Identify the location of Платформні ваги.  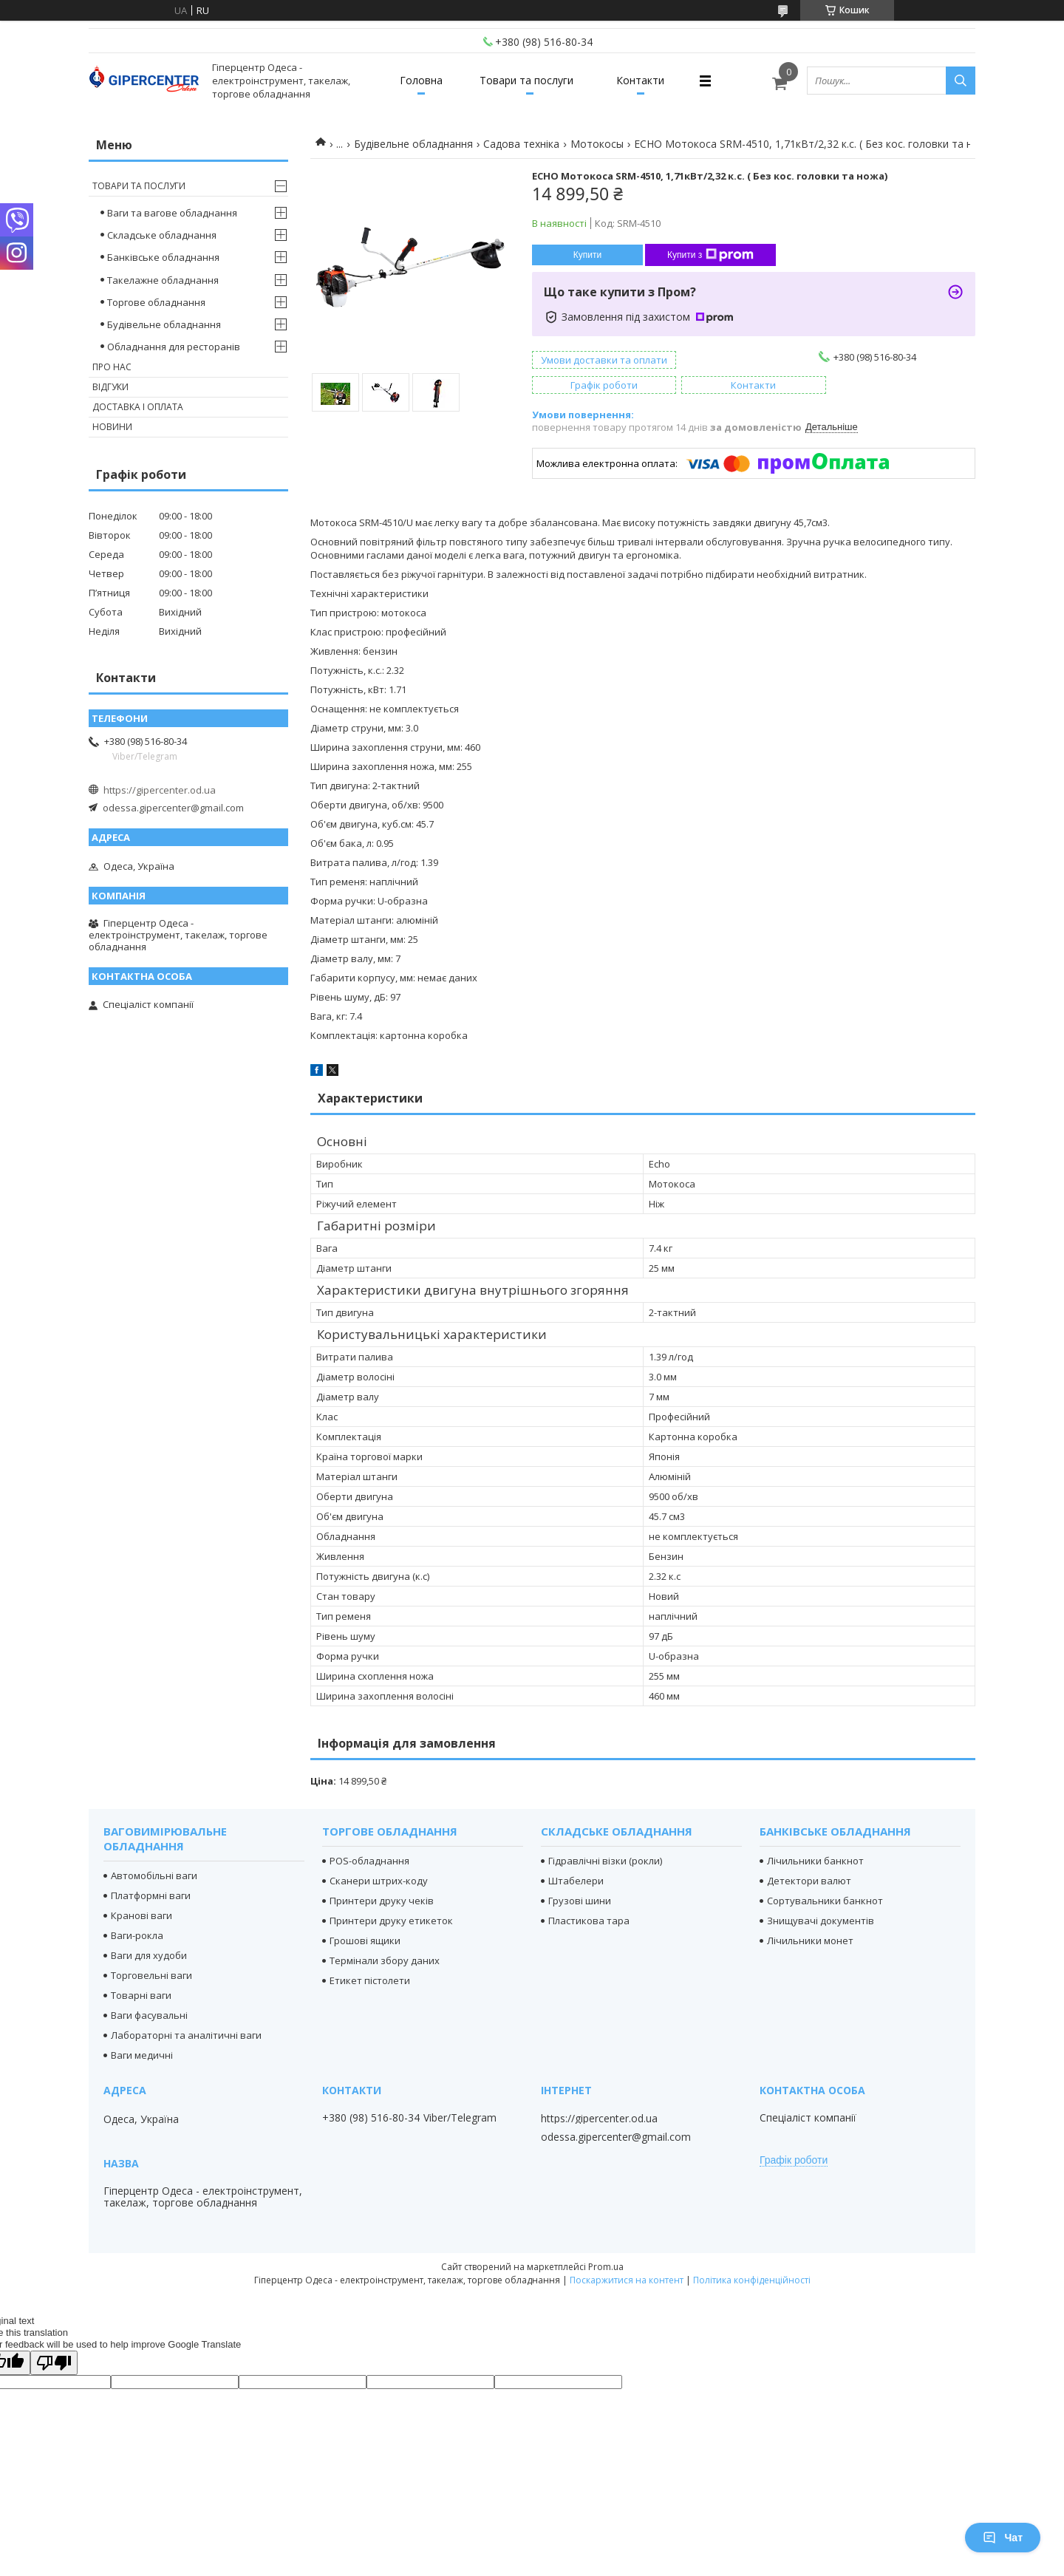
(151, 1895).